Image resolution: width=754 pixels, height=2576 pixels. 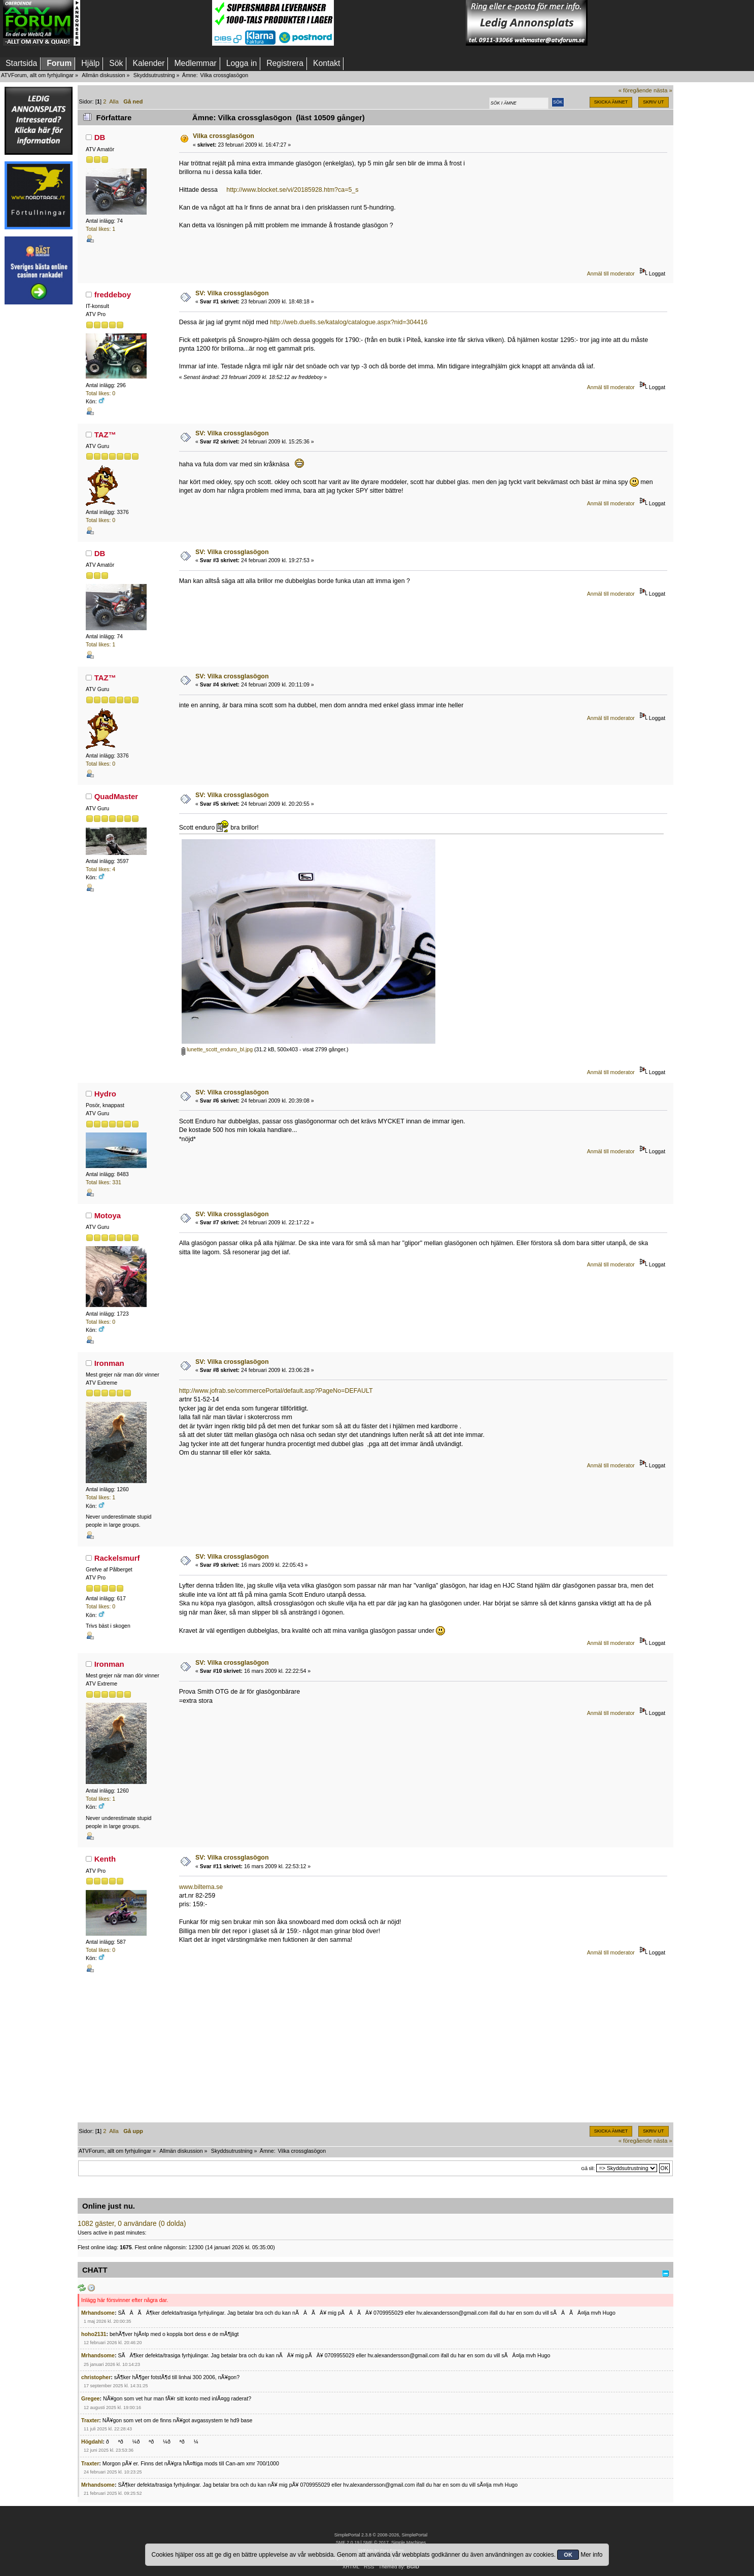 What do you see at coordinates (217, 1049) in the screenshot?
I see `lunette_scott_enduro_bl.jpg` at bounding box center [217, 1049].